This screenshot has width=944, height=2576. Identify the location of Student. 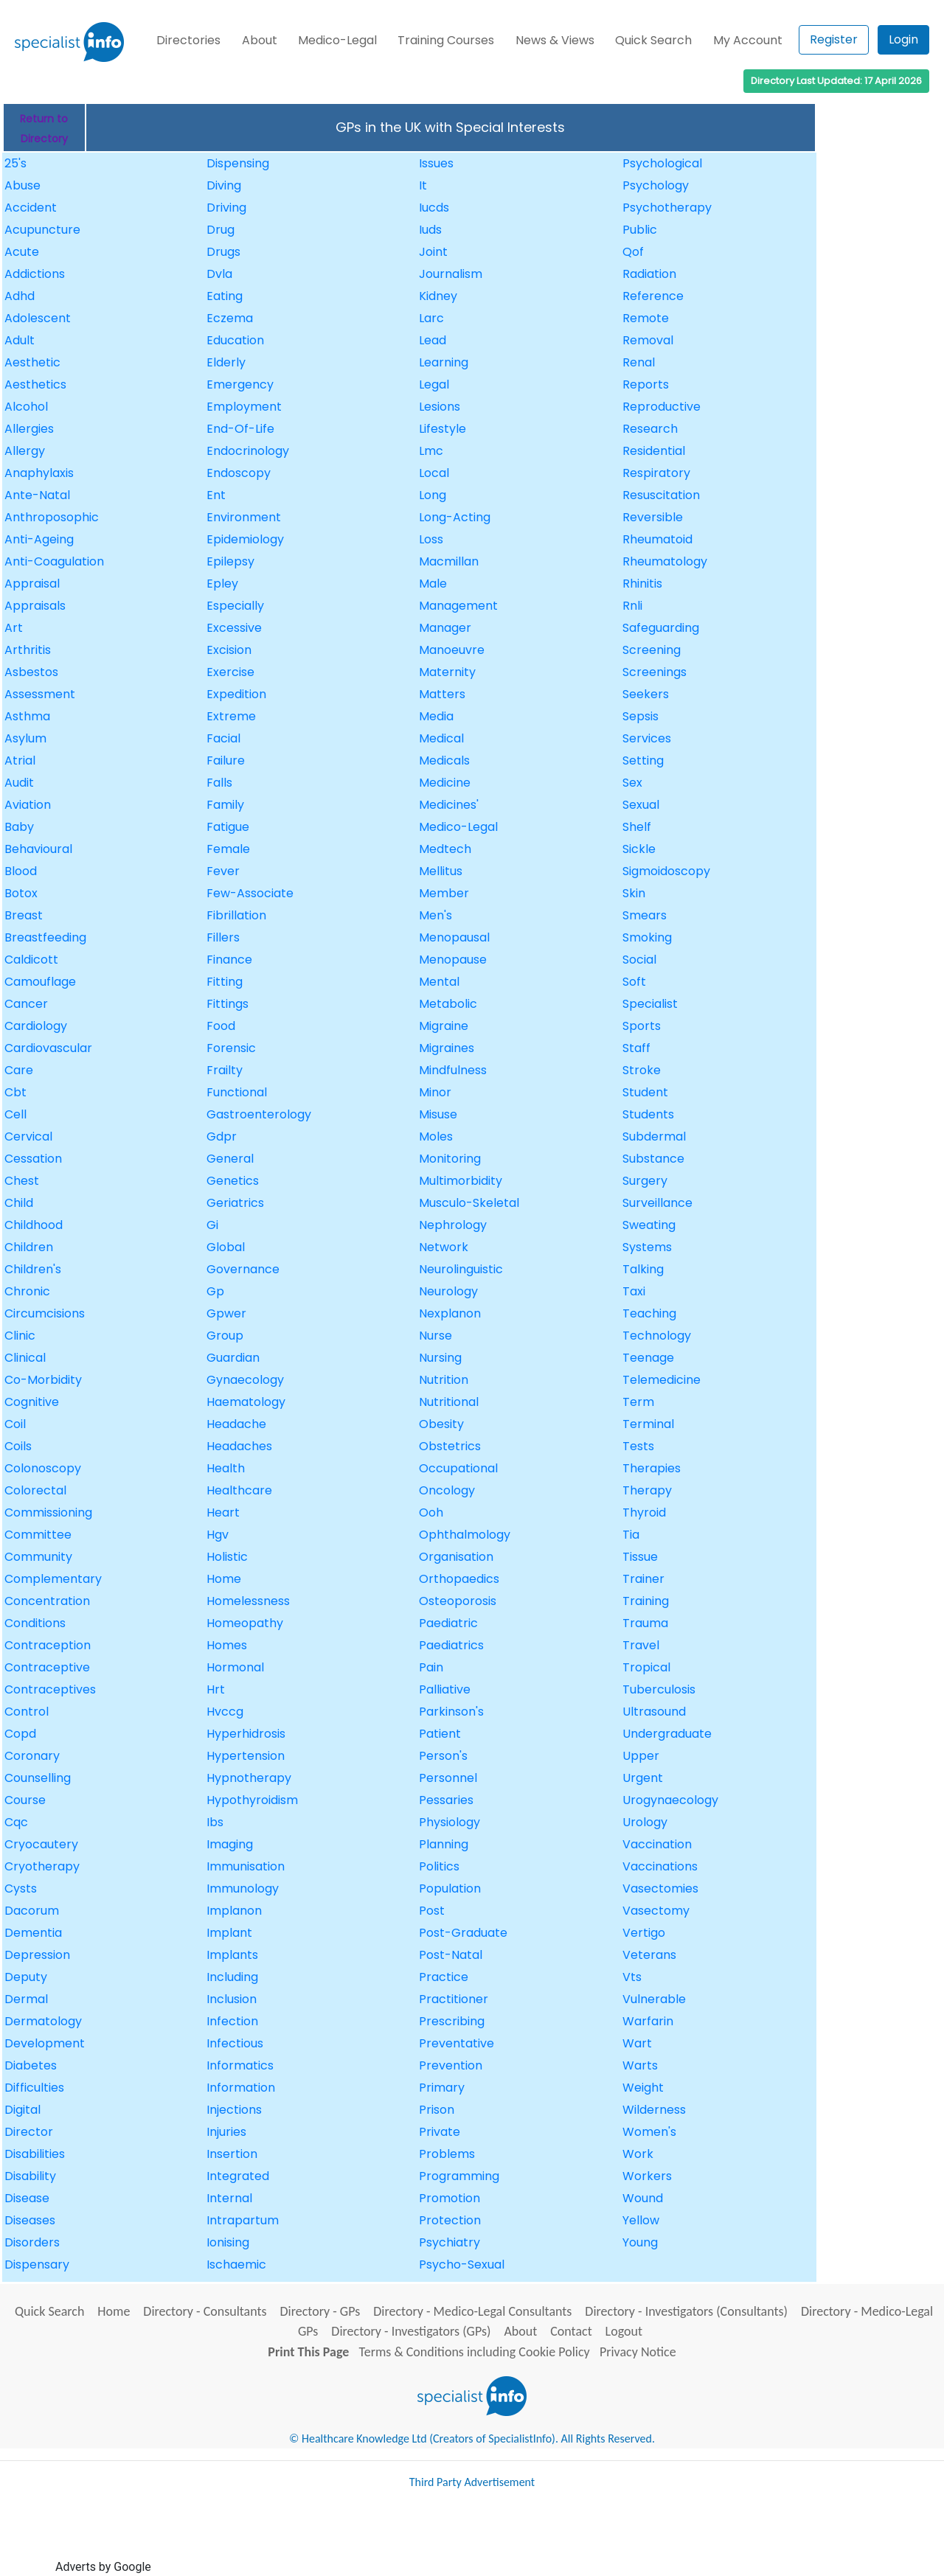
(645, 1092).